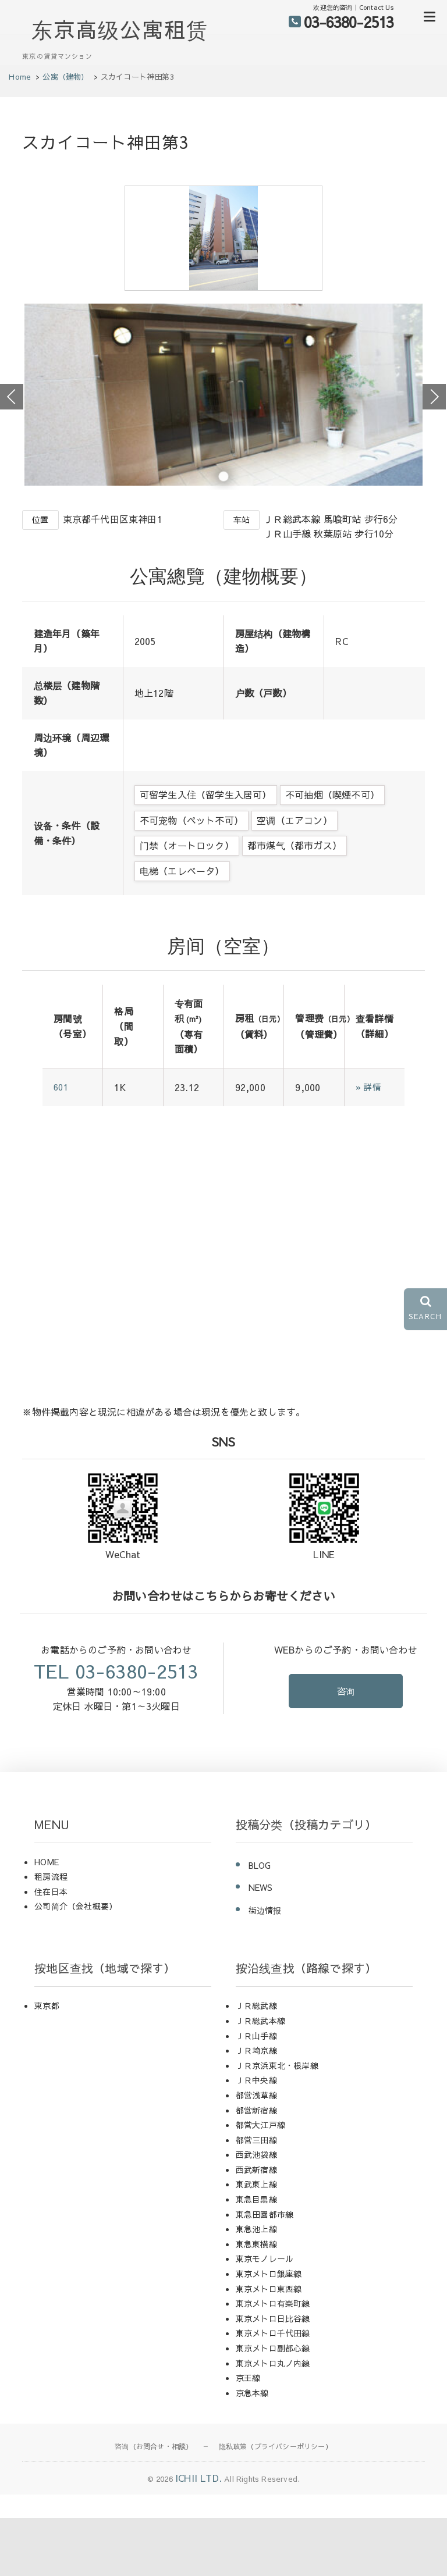 The image size is (447, 2576). What do you see at coordinates (198, 2535) in the screenshot?
I see `ICHII LTD.` at bounding box center [198, 2535].